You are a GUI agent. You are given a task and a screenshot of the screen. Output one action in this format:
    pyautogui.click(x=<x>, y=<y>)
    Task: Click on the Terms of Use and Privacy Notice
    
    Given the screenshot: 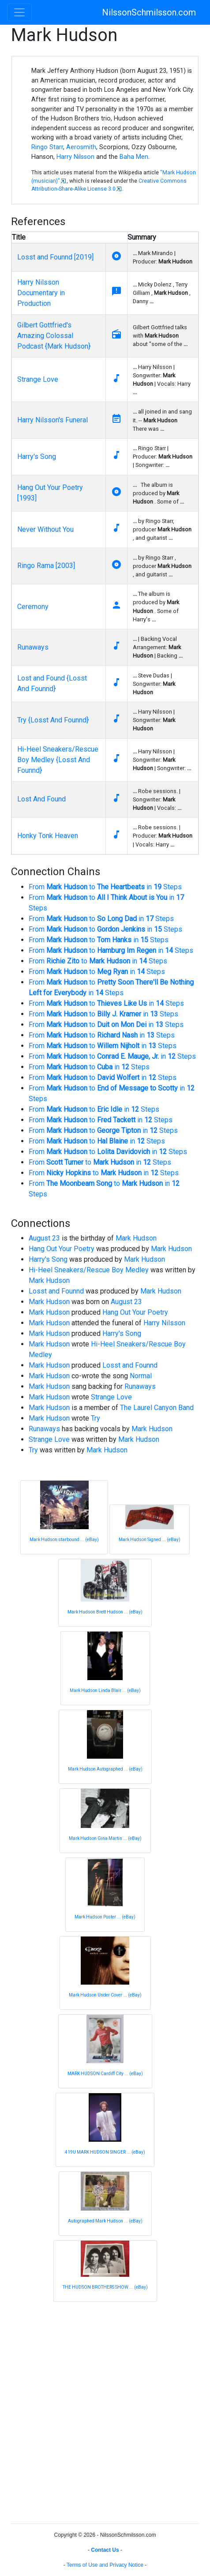 What is the action you would take?
    pyautogui.click(x=105, y=2565)
    